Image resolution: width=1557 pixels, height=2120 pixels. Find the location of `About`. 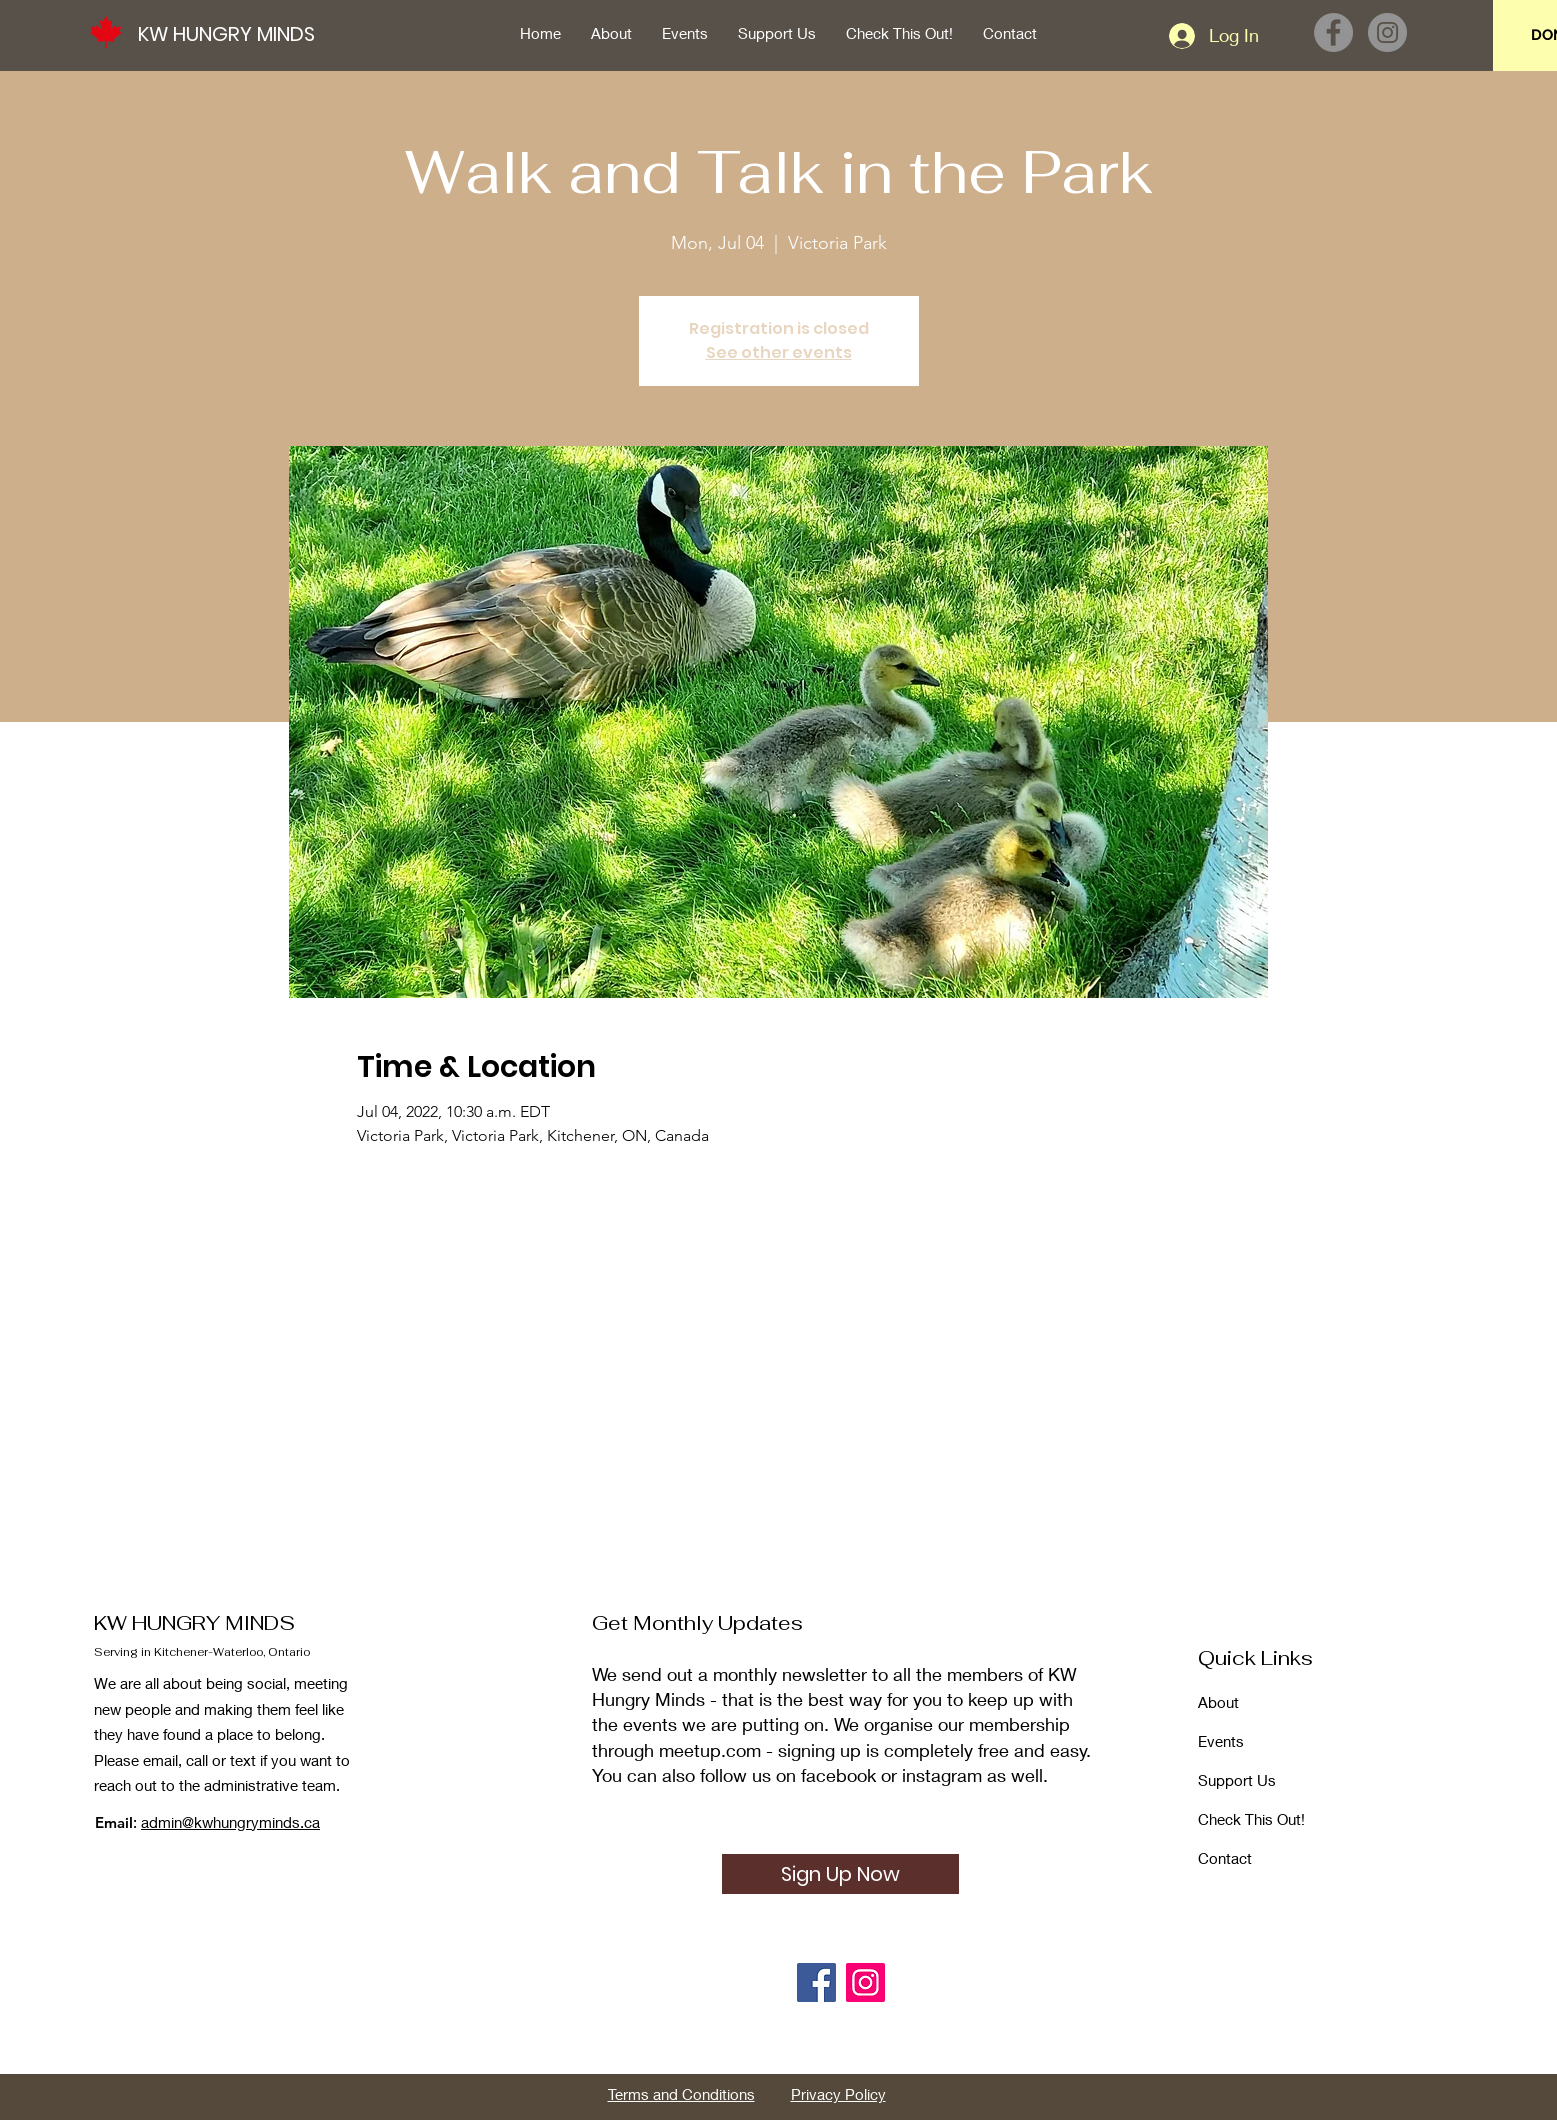

About is located at coordinates (1218, 1702).